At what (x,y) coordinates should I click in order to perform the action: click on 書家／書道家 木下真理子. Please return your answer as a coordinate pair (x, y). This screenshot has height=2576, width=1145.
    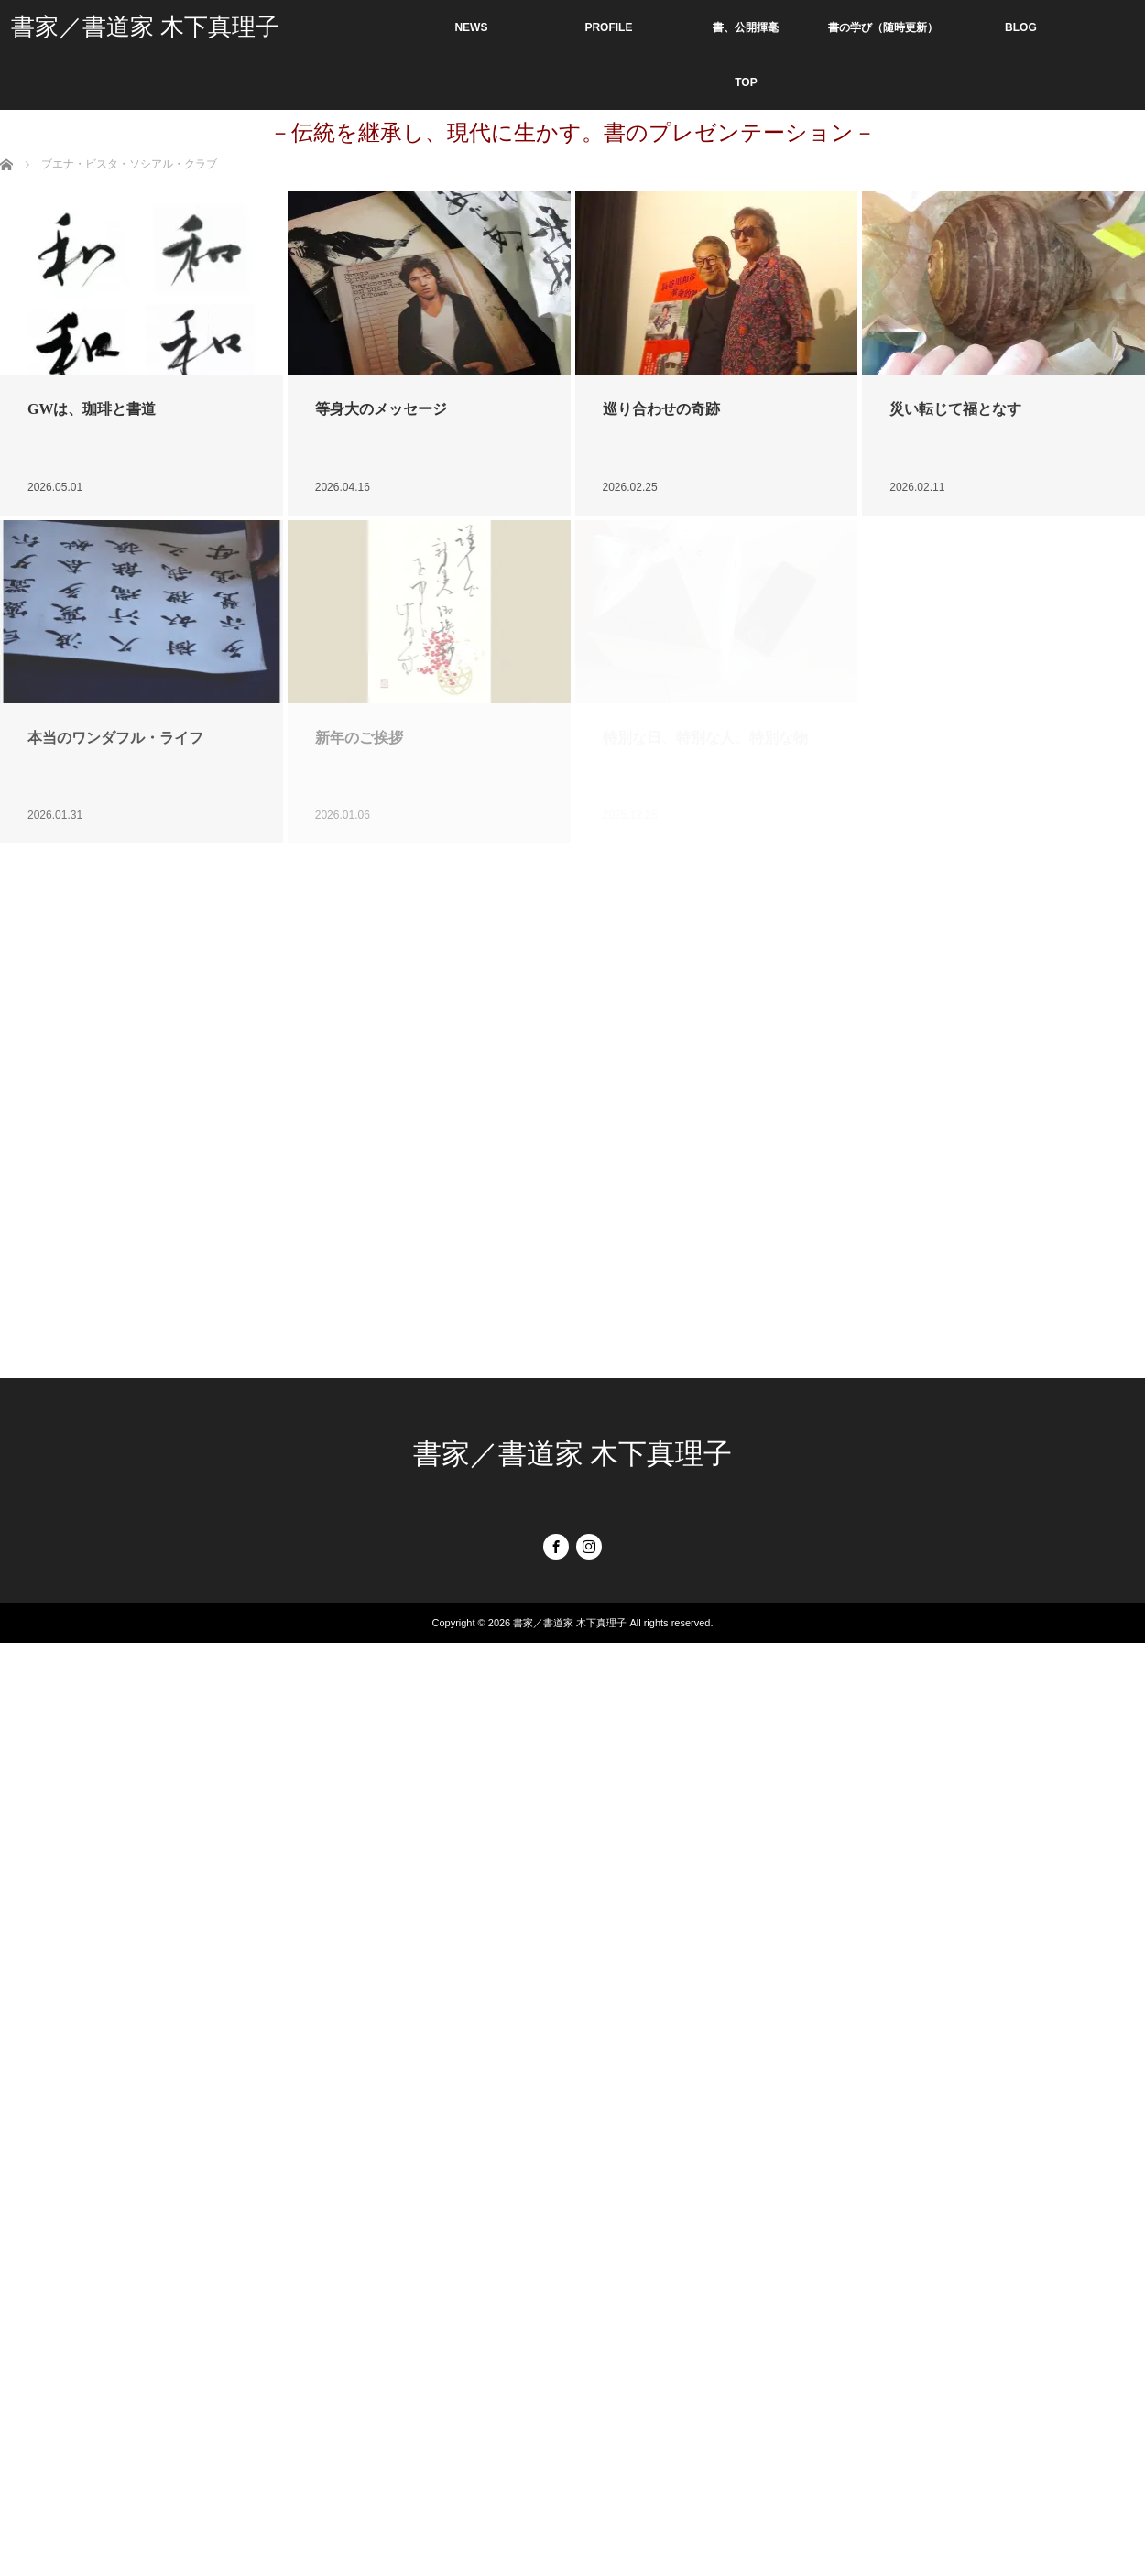
    Looking at the image, I should click on (145, 27).